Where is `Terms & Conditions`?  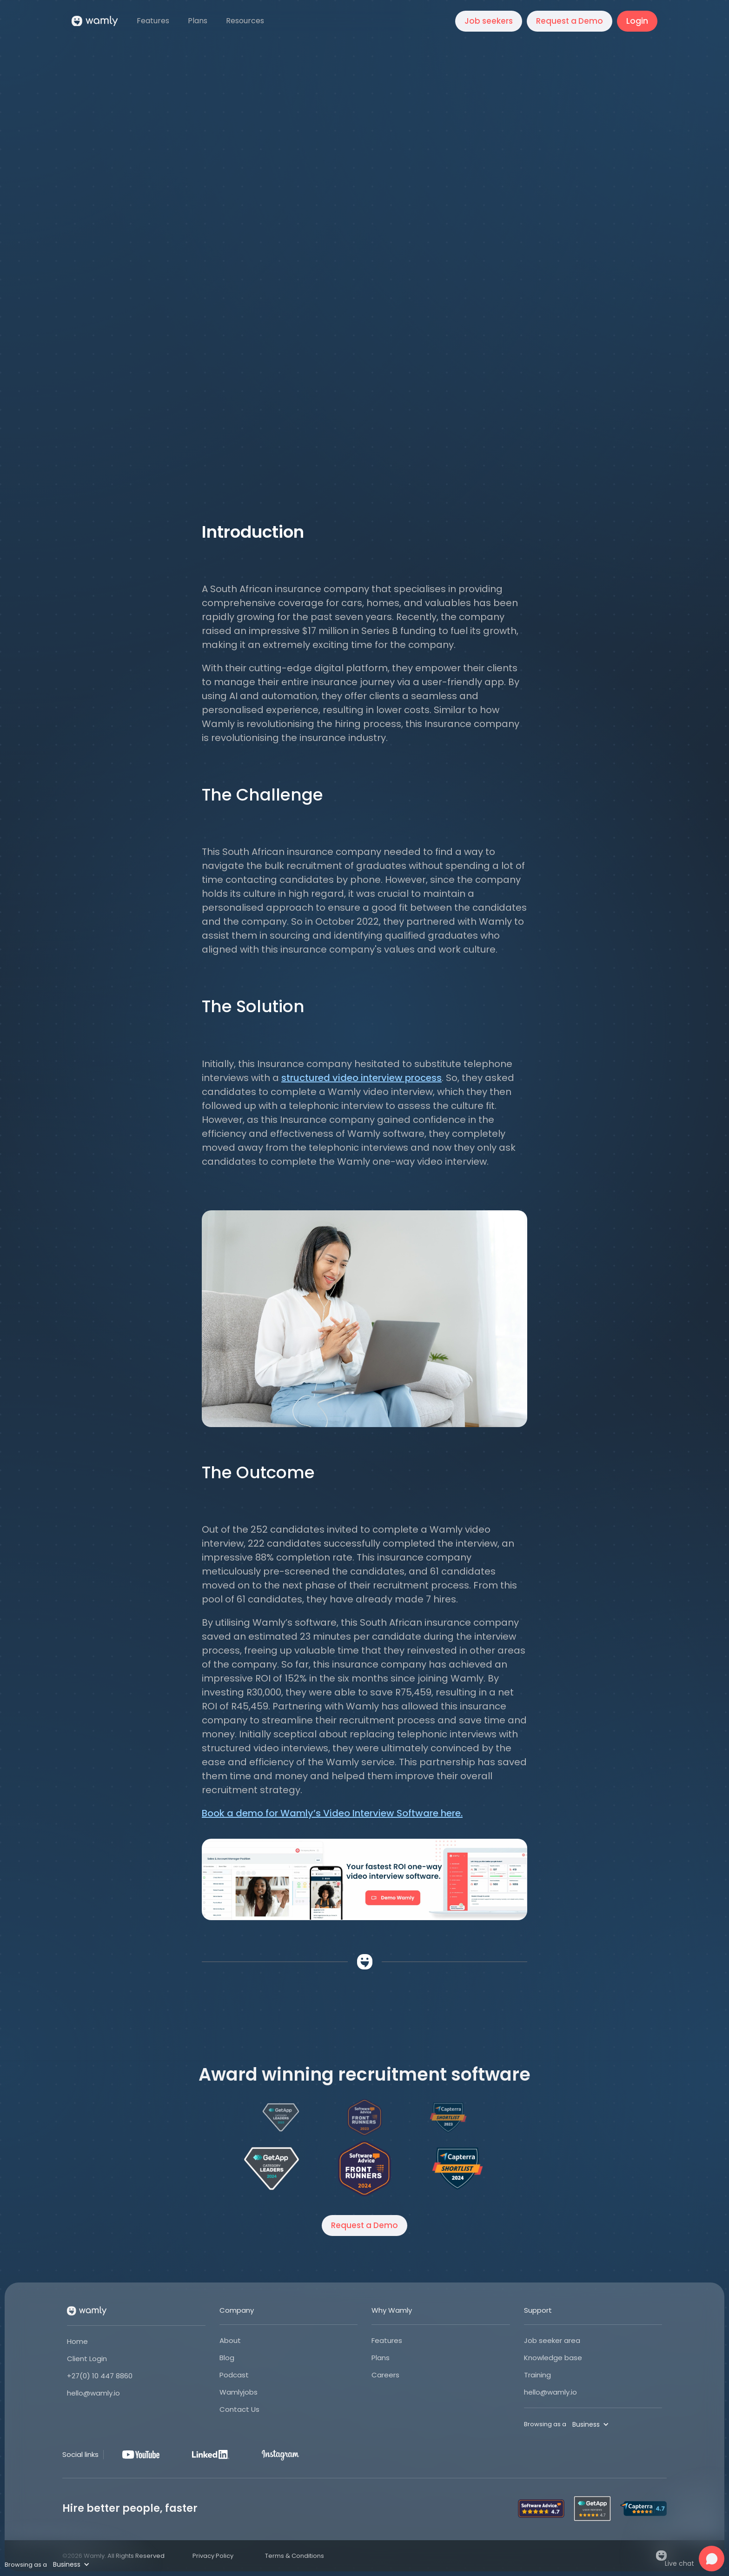 Terms & Conditions is located at coordinates (294, 2555).